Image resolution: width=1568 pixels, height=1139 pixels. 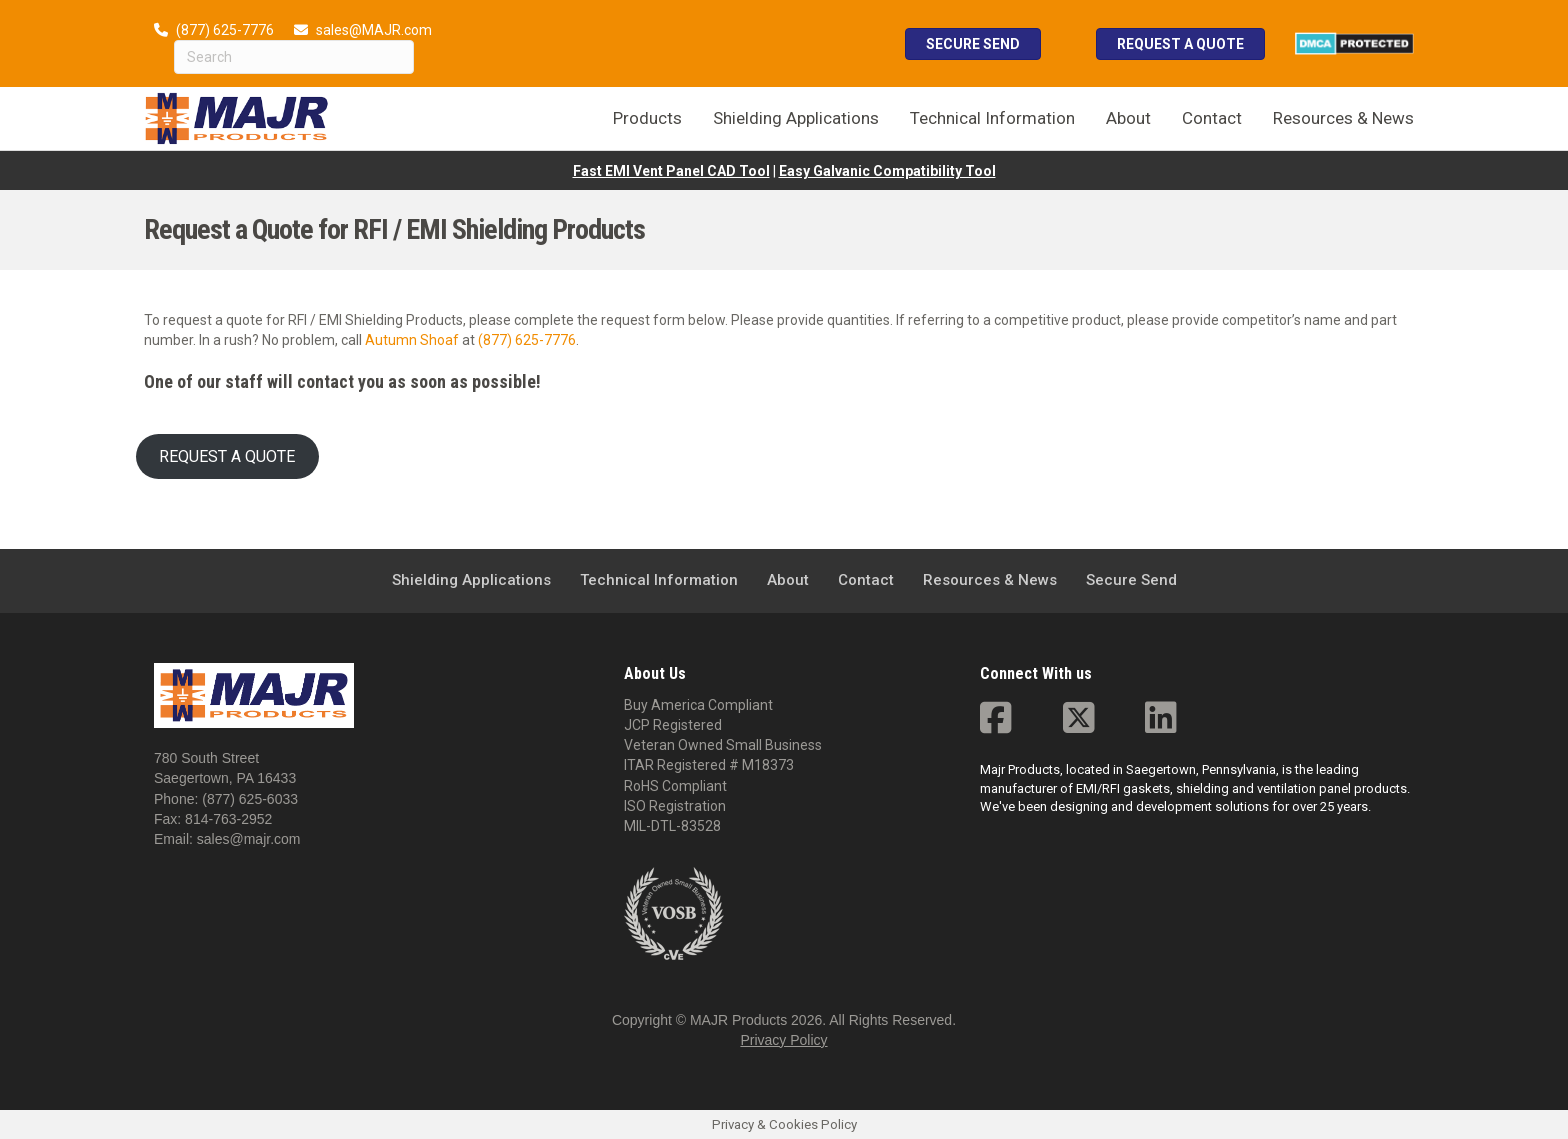 What do you see at coordinates (374, 30) in the screenshot?
I see `sales@MAJR.com` at bounding box center [374, 30].